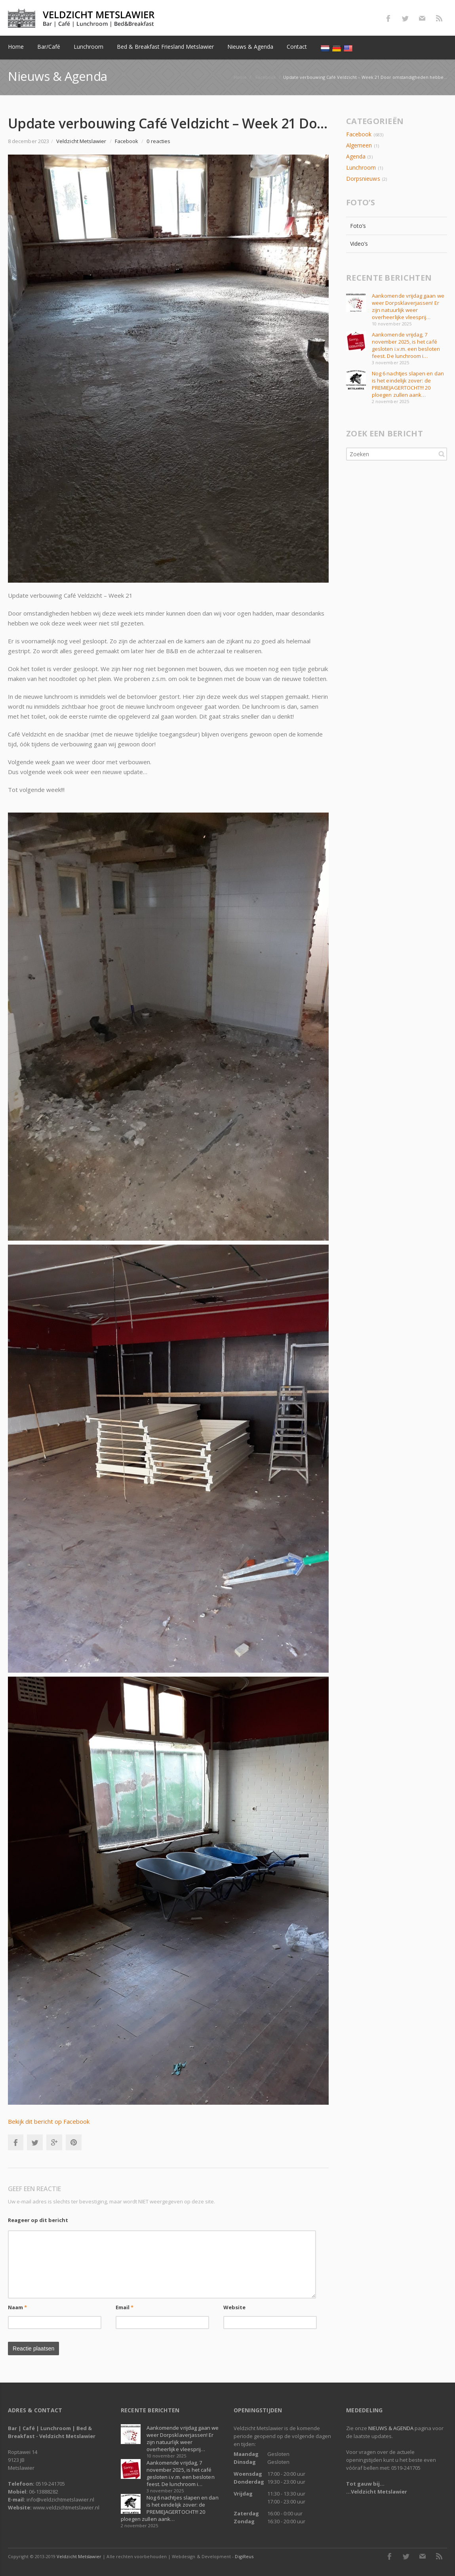  What do you see at coordinates (359, 243) in the screenshot?
I see `Video’s` at bounding box center [359, 243].